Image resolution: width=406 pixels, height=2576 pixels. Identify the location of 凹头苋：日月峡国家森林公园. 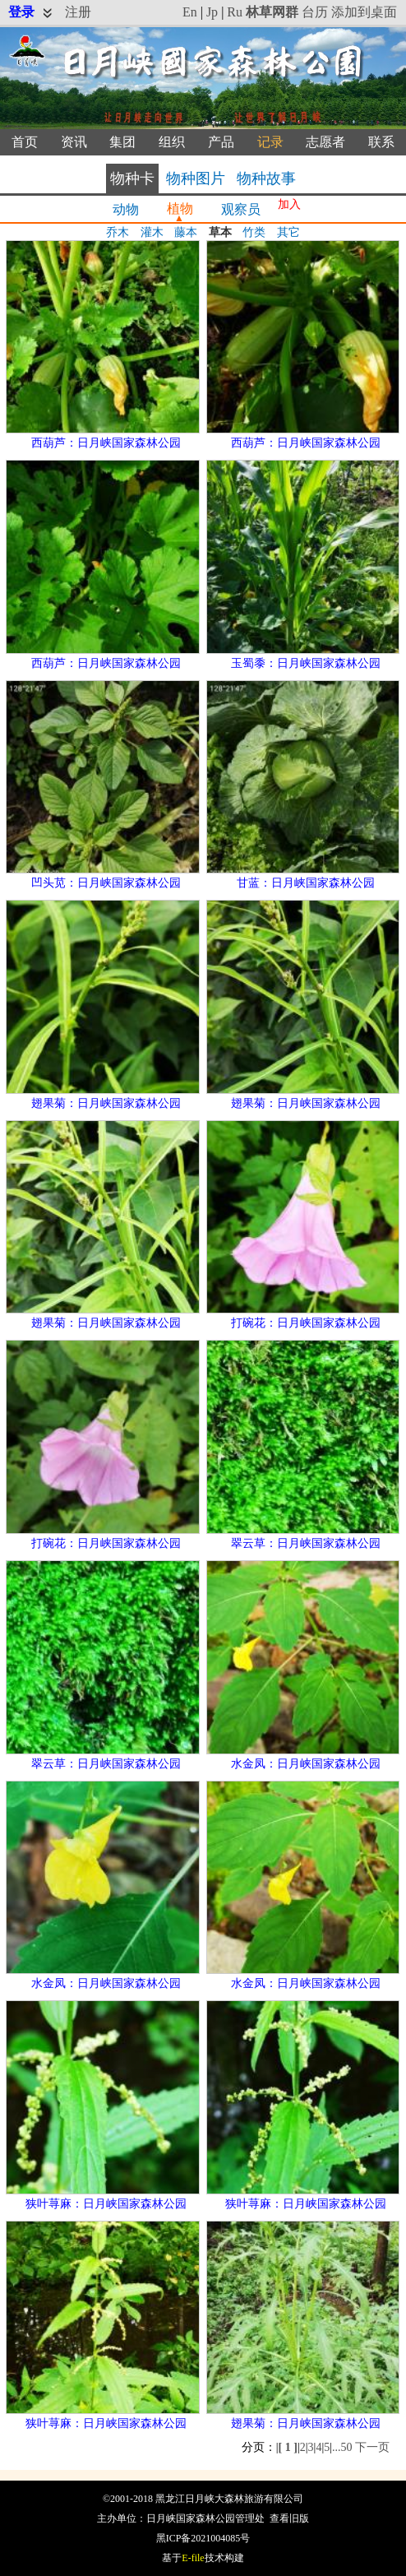
(106, 883).